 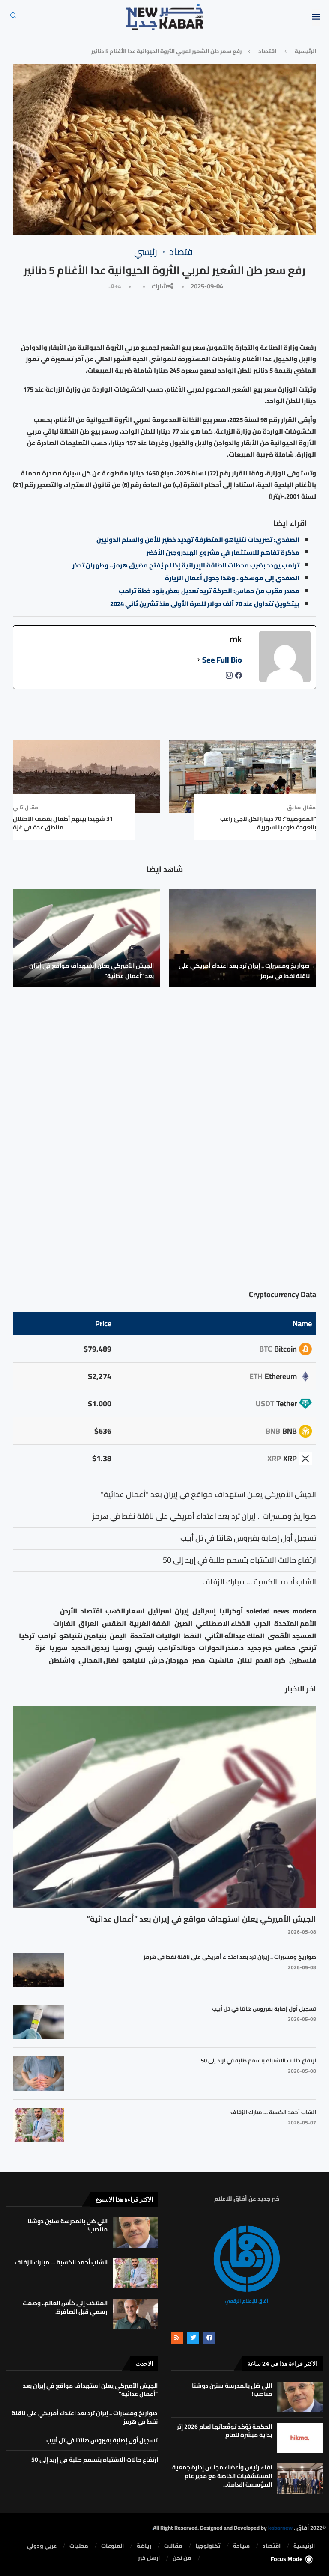 I want to click on رياضة, so click(x=144, y=2546).